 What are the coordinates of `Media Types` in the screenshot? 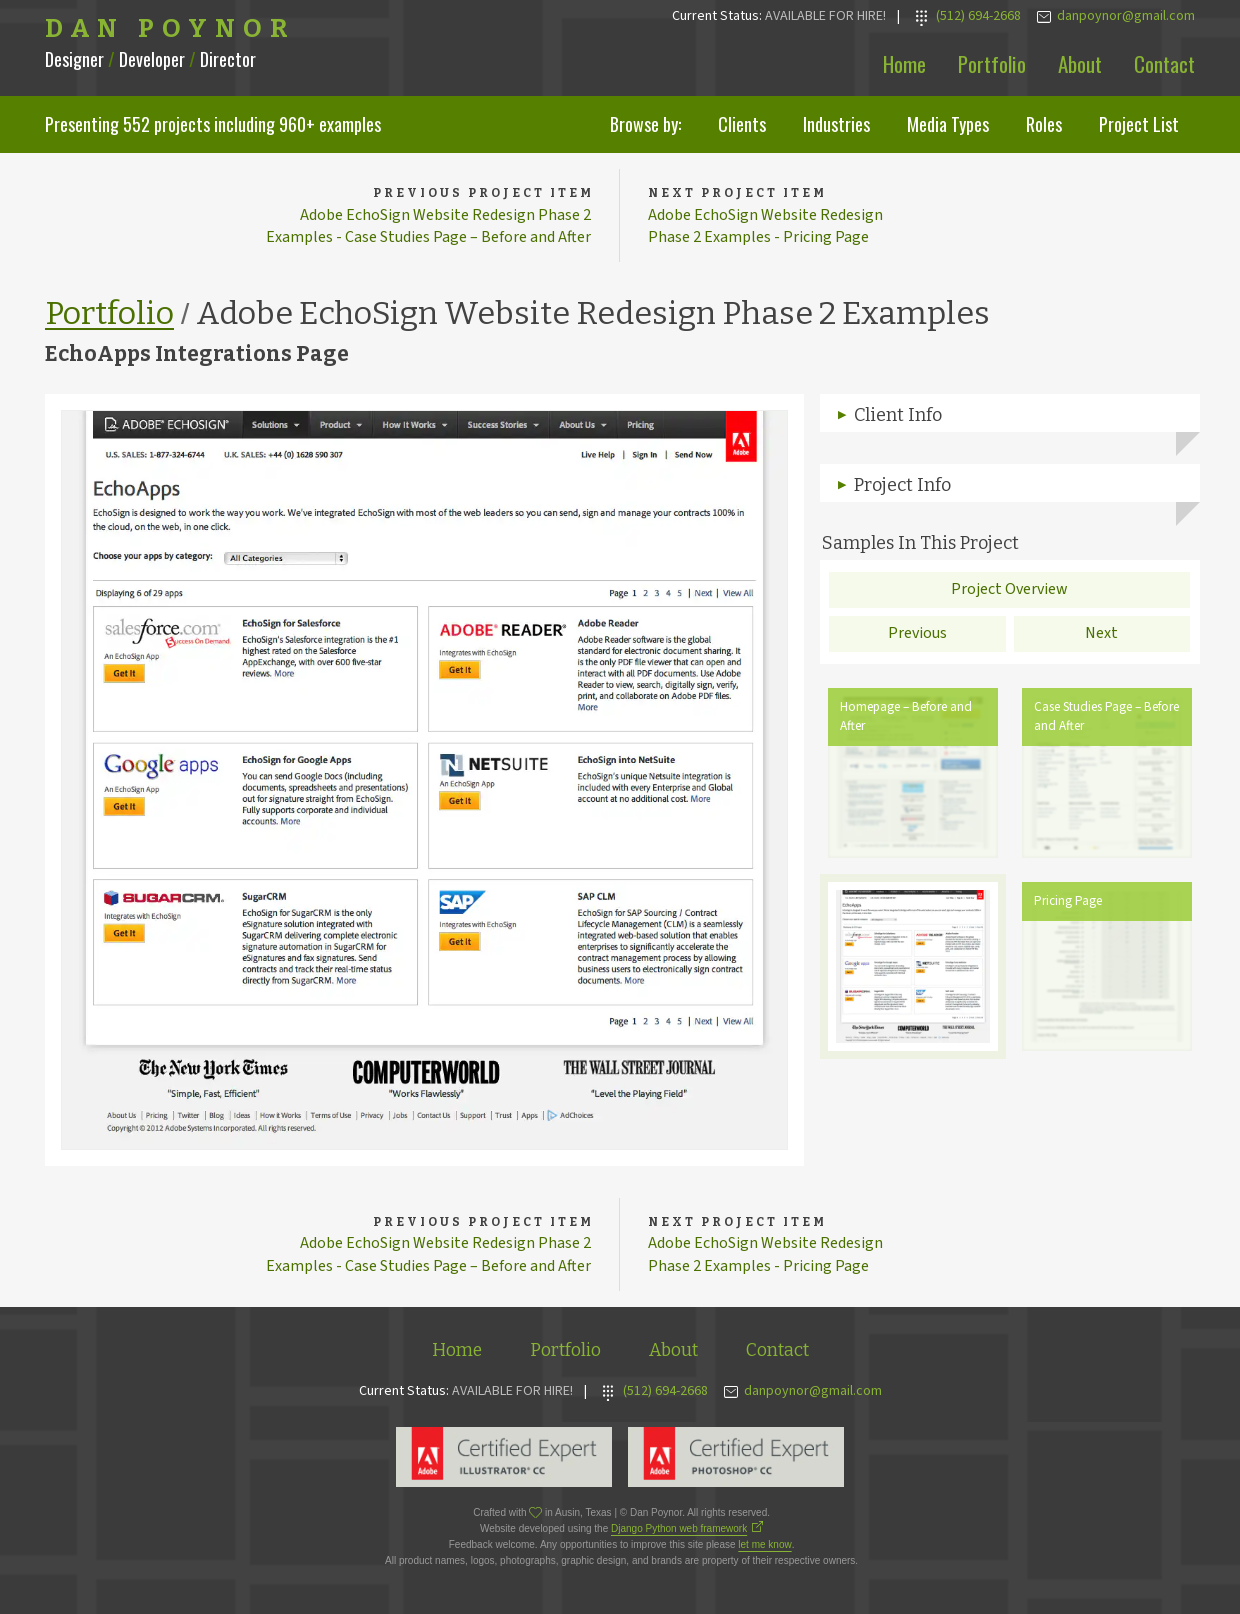 It's located at (948, 124).